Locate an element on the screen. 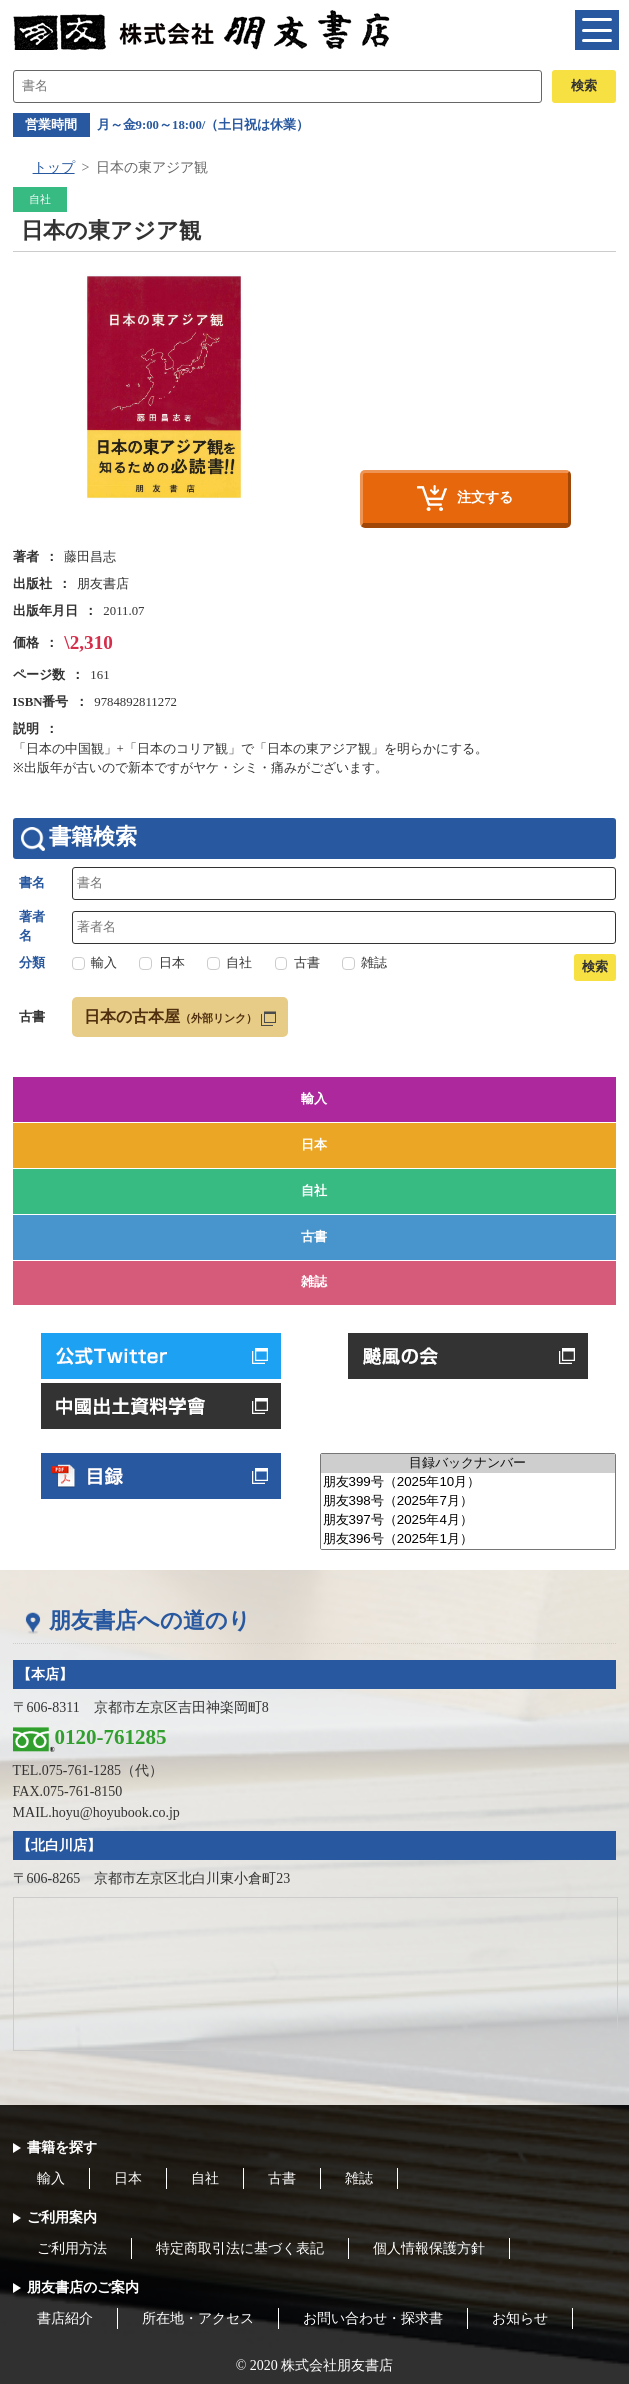 Image resolution: width=629 pixels, height=2384 pixels. トップ is located at coordinates (54, 167).